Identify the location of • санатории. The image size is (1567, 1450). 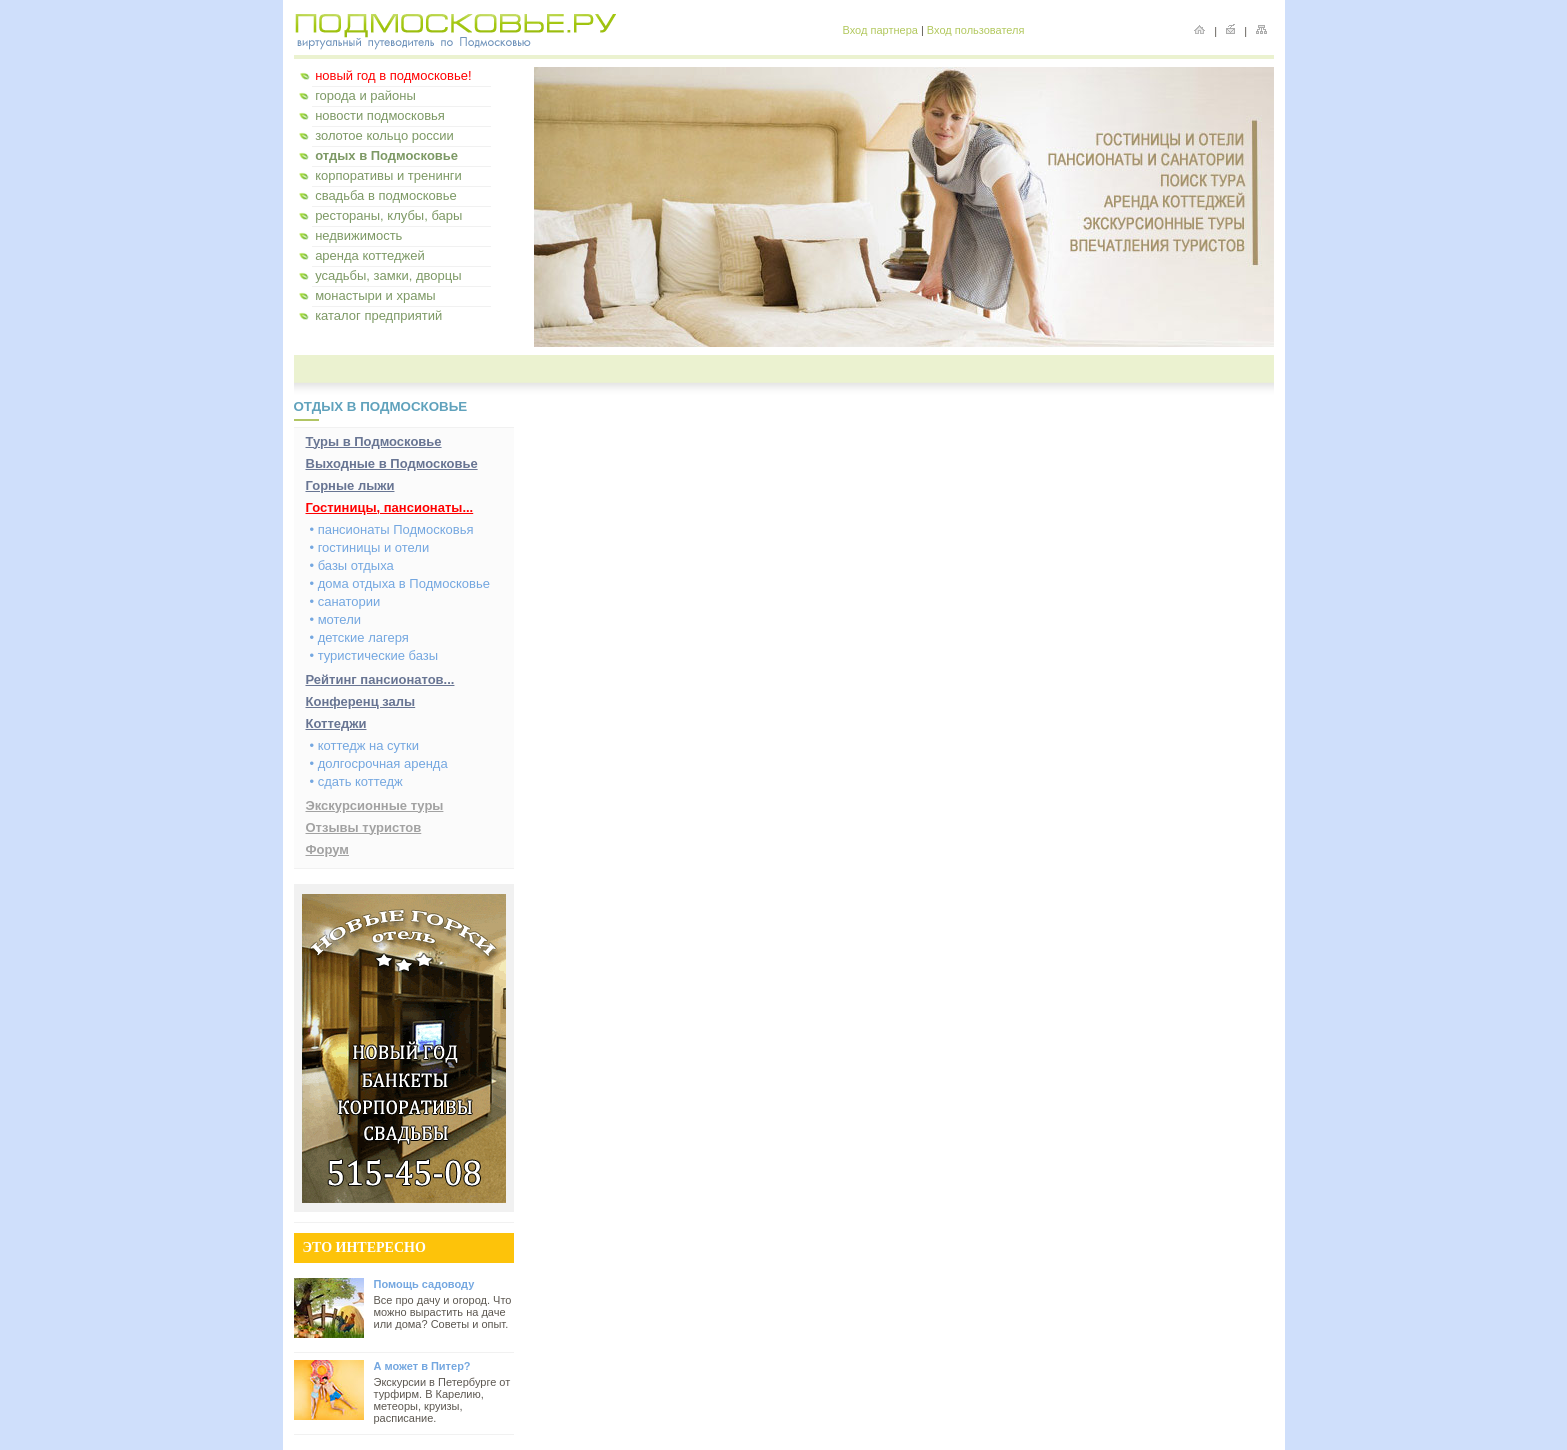
(345, 601).